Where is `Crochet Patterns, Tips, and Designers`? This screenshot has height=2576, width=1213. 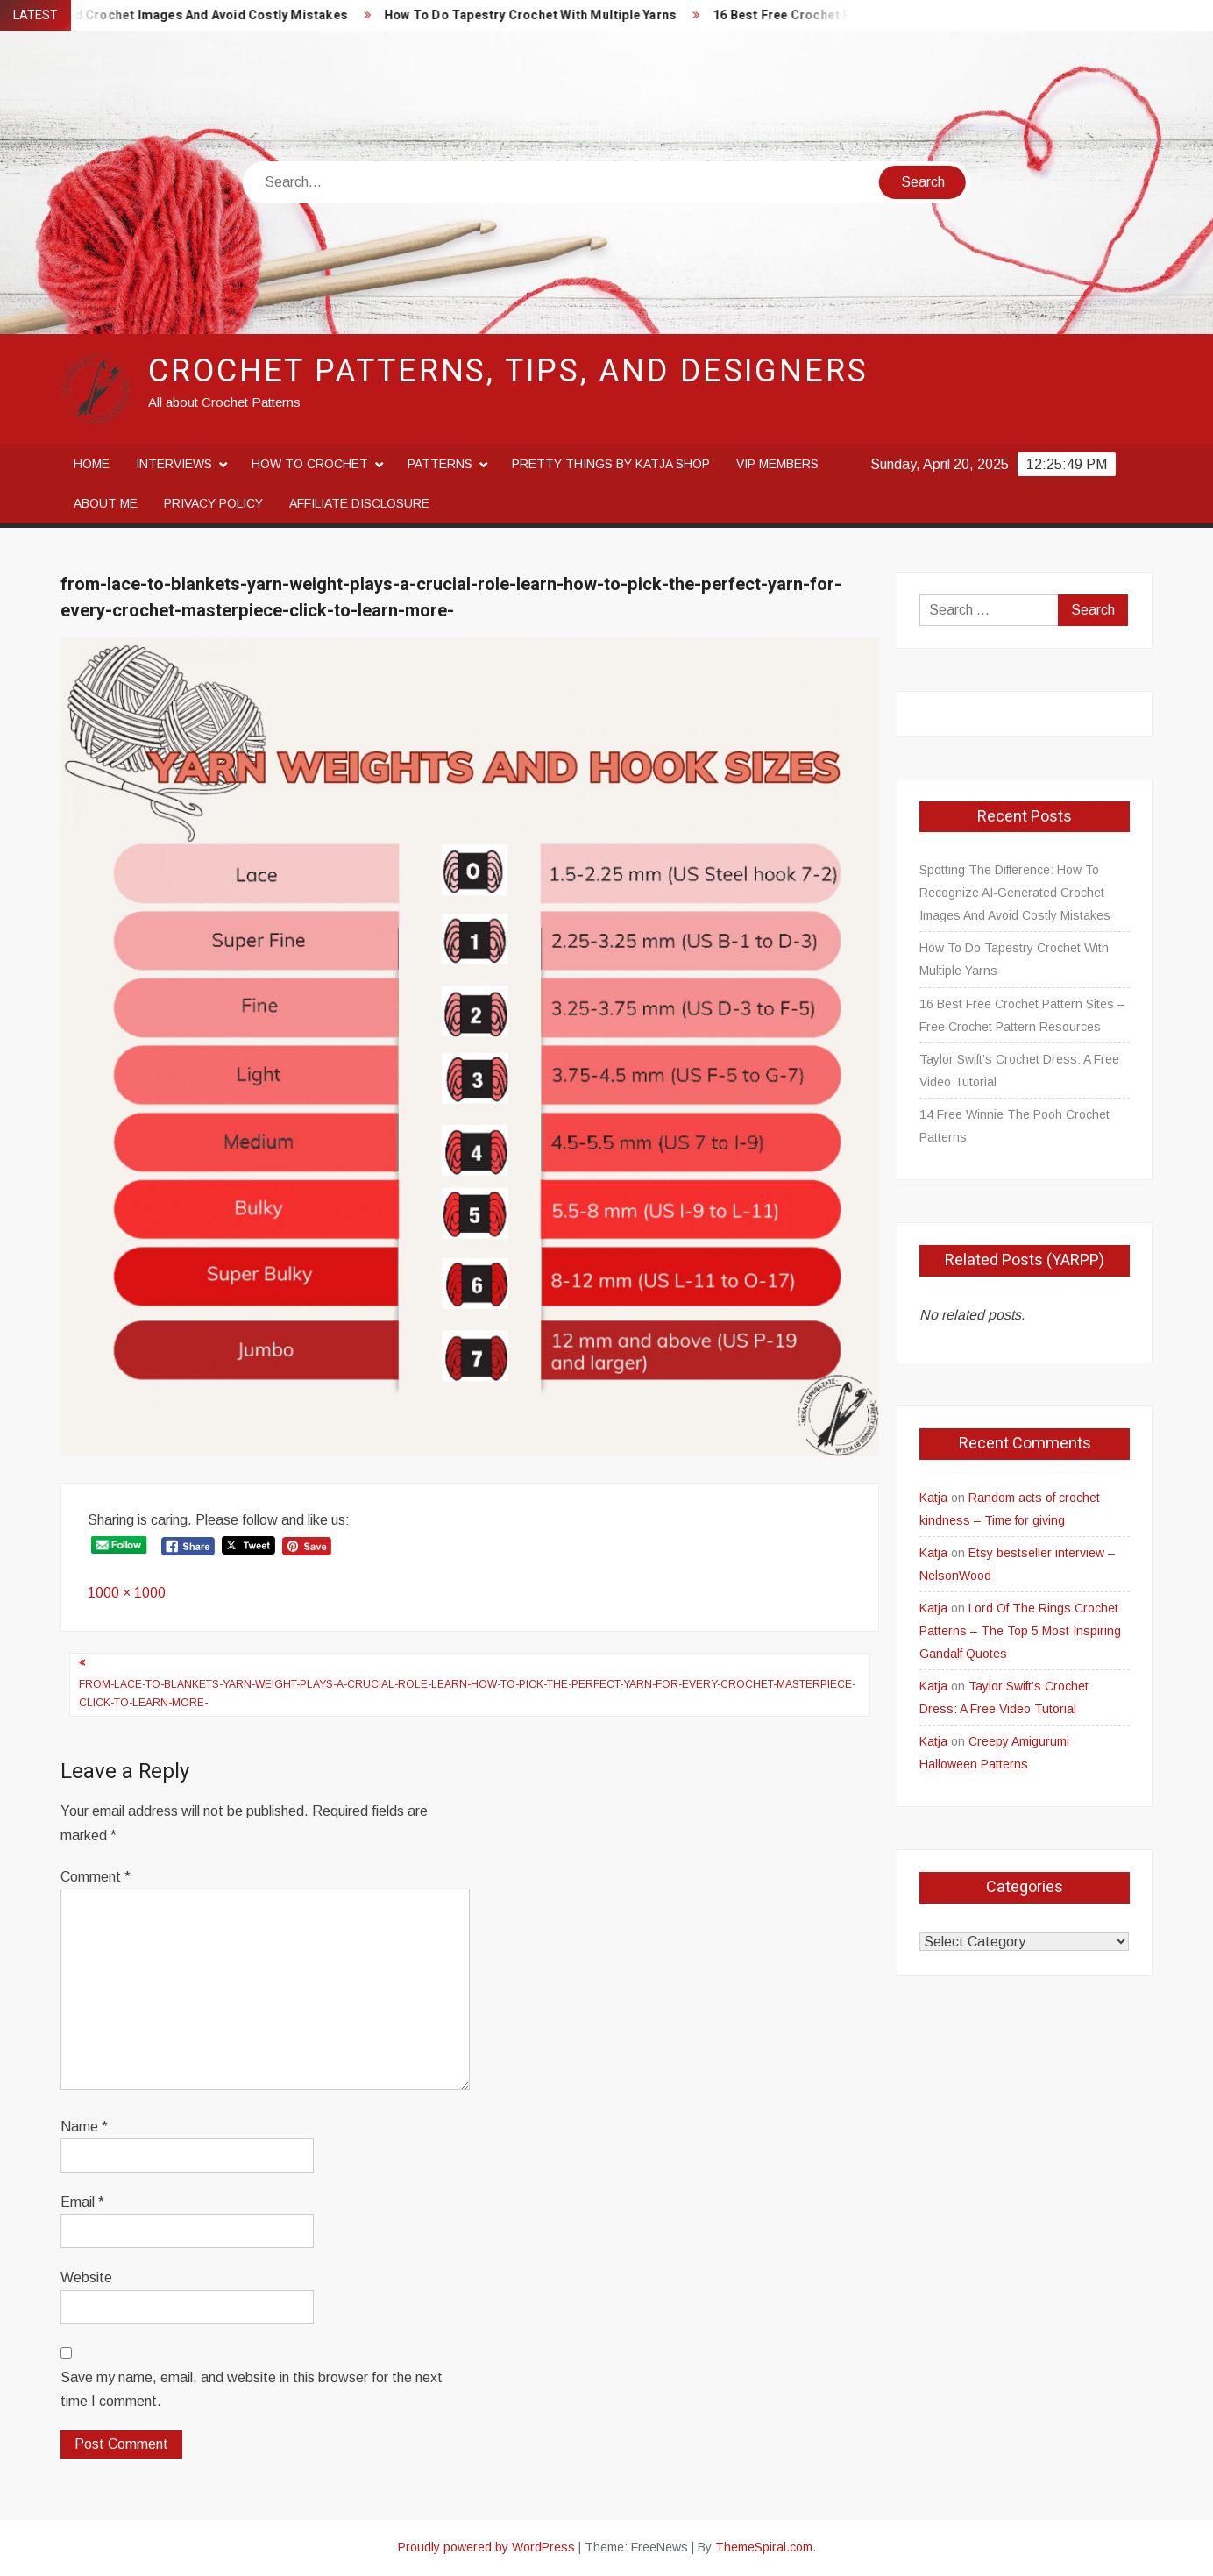 Crochet Patterns, Tips, and Designers is located at coordinates (508, 371).